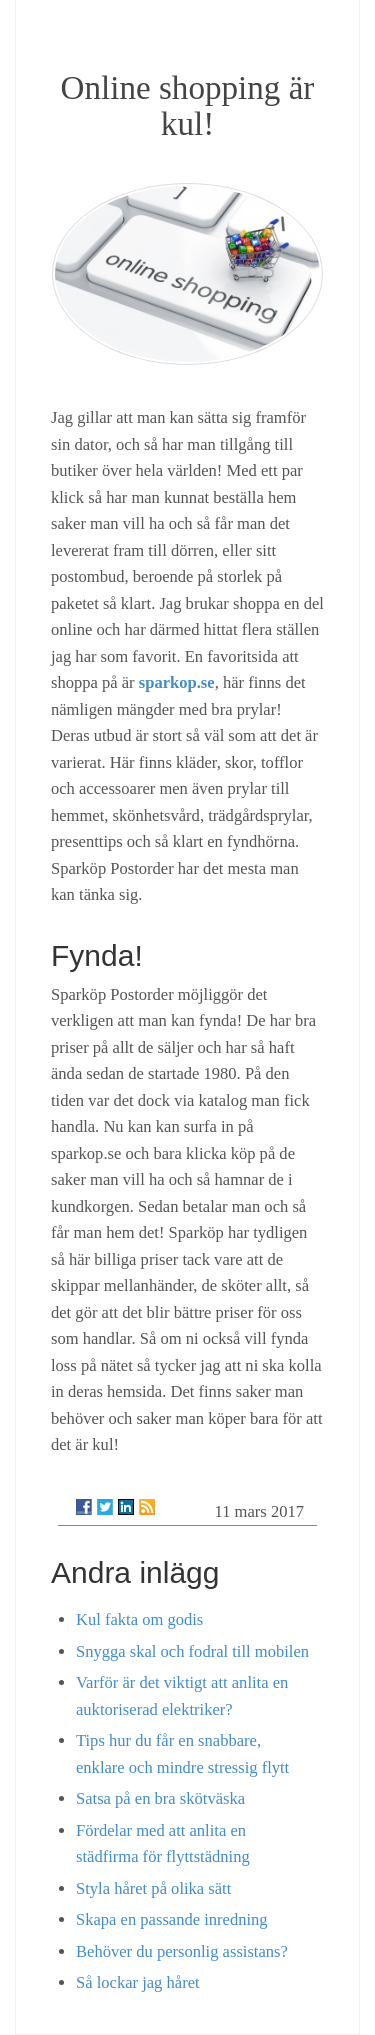  I want to click on Skapa en passande inredning, so click(172, 1919).